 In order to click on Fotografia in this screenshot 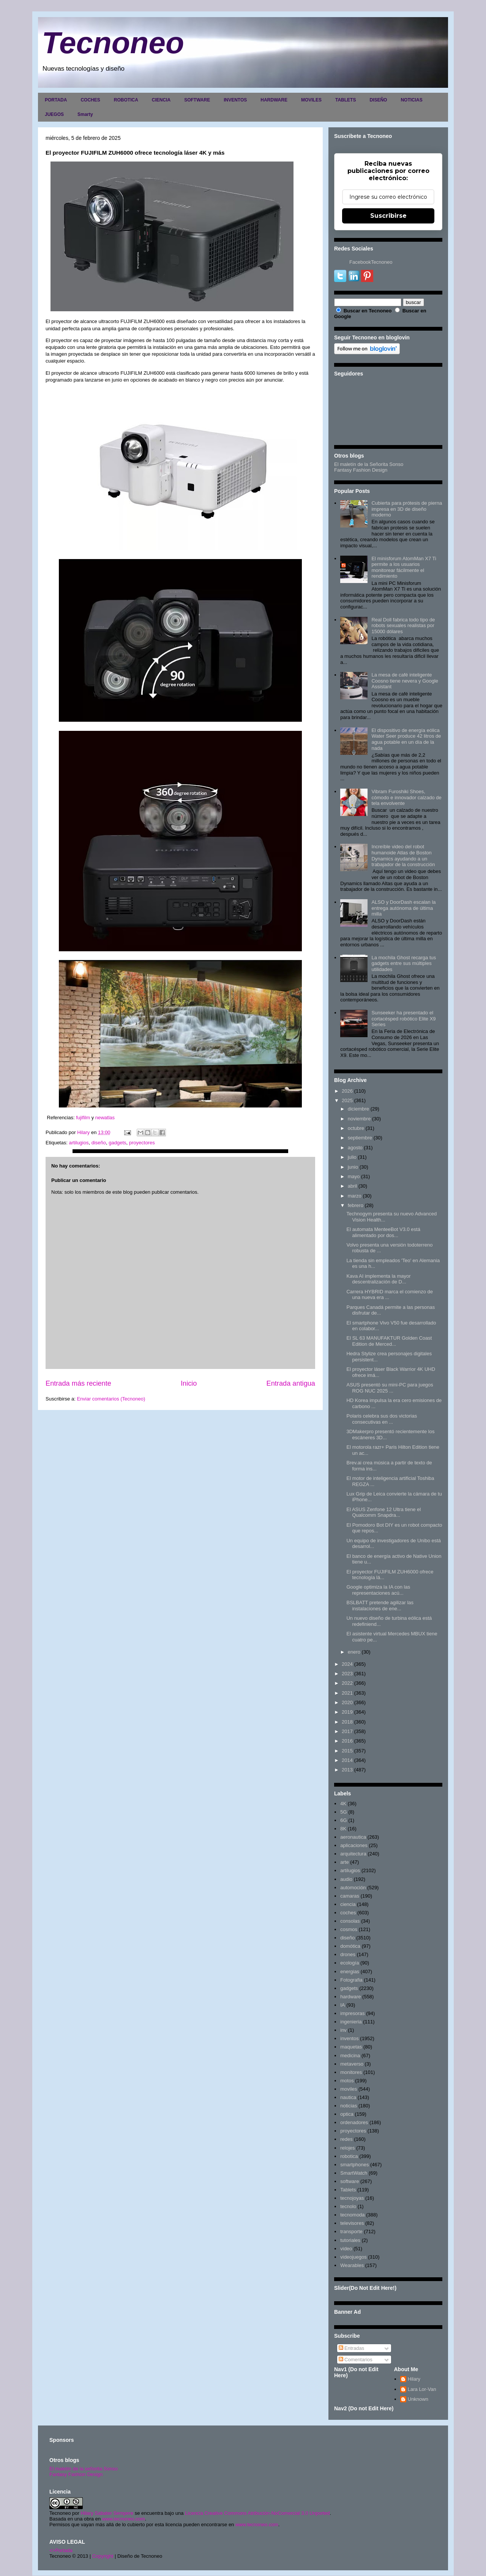, I will do `click(351, 1980)`.